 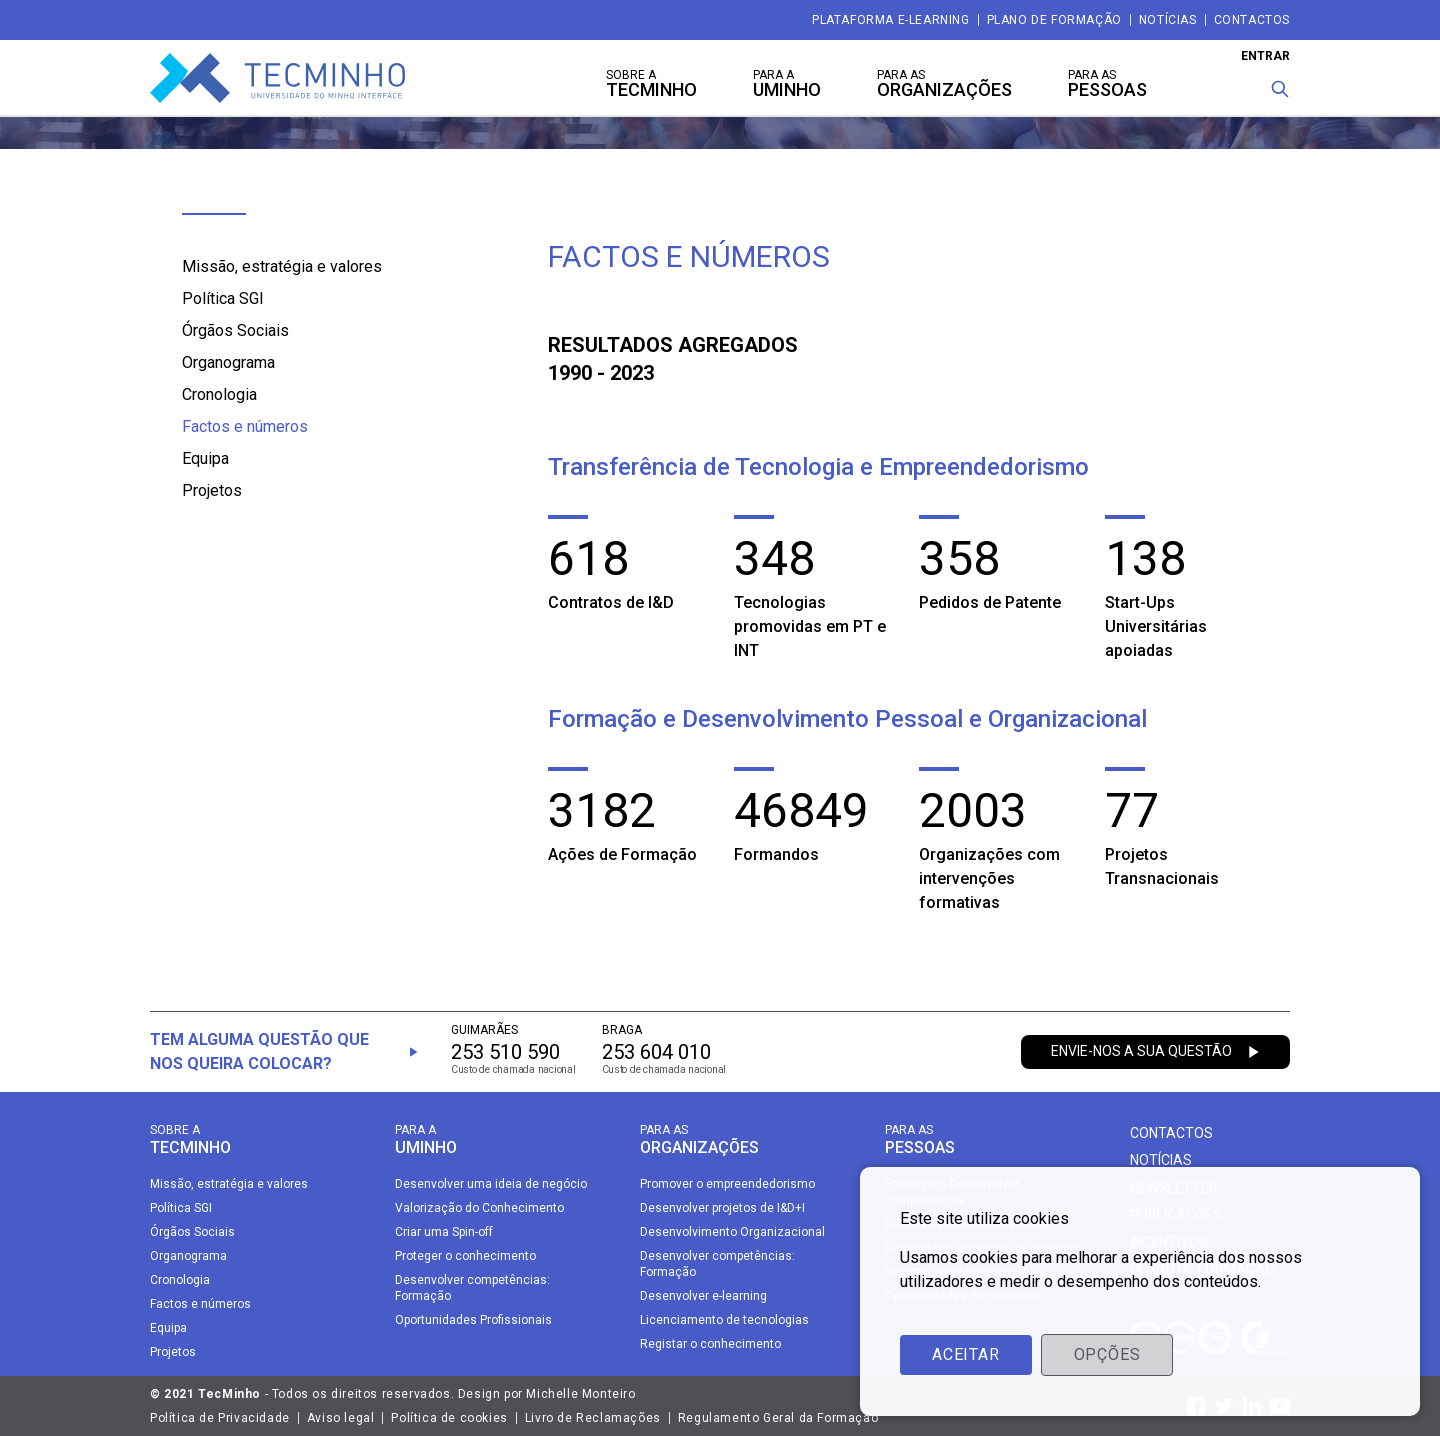 I want to click on Aviso legal, so click(x=341, y=1418).